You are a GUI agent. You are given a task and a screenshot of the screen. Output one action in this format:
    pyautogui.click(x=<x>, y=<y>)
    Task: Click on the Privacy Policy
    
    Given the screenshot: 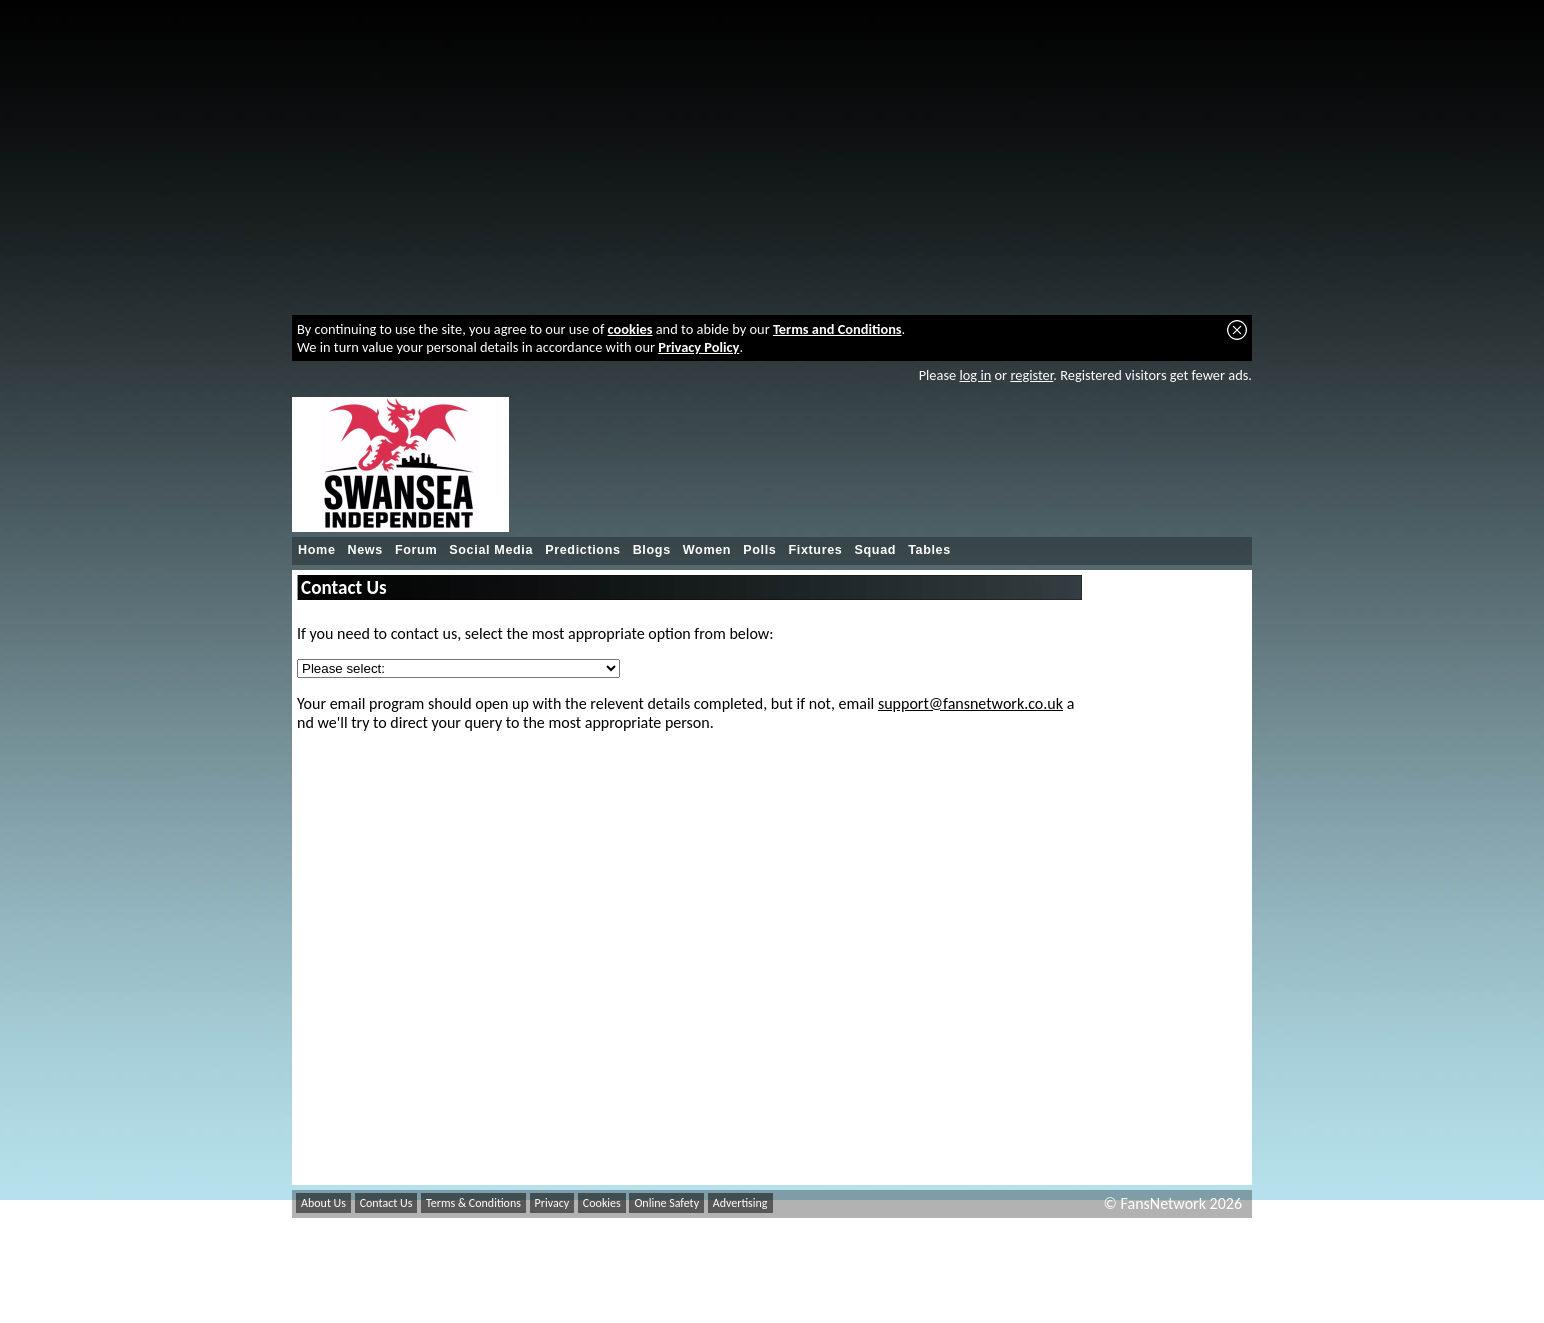 What is the action you would take?
    pyautogui.click(x=698, y=347)
    